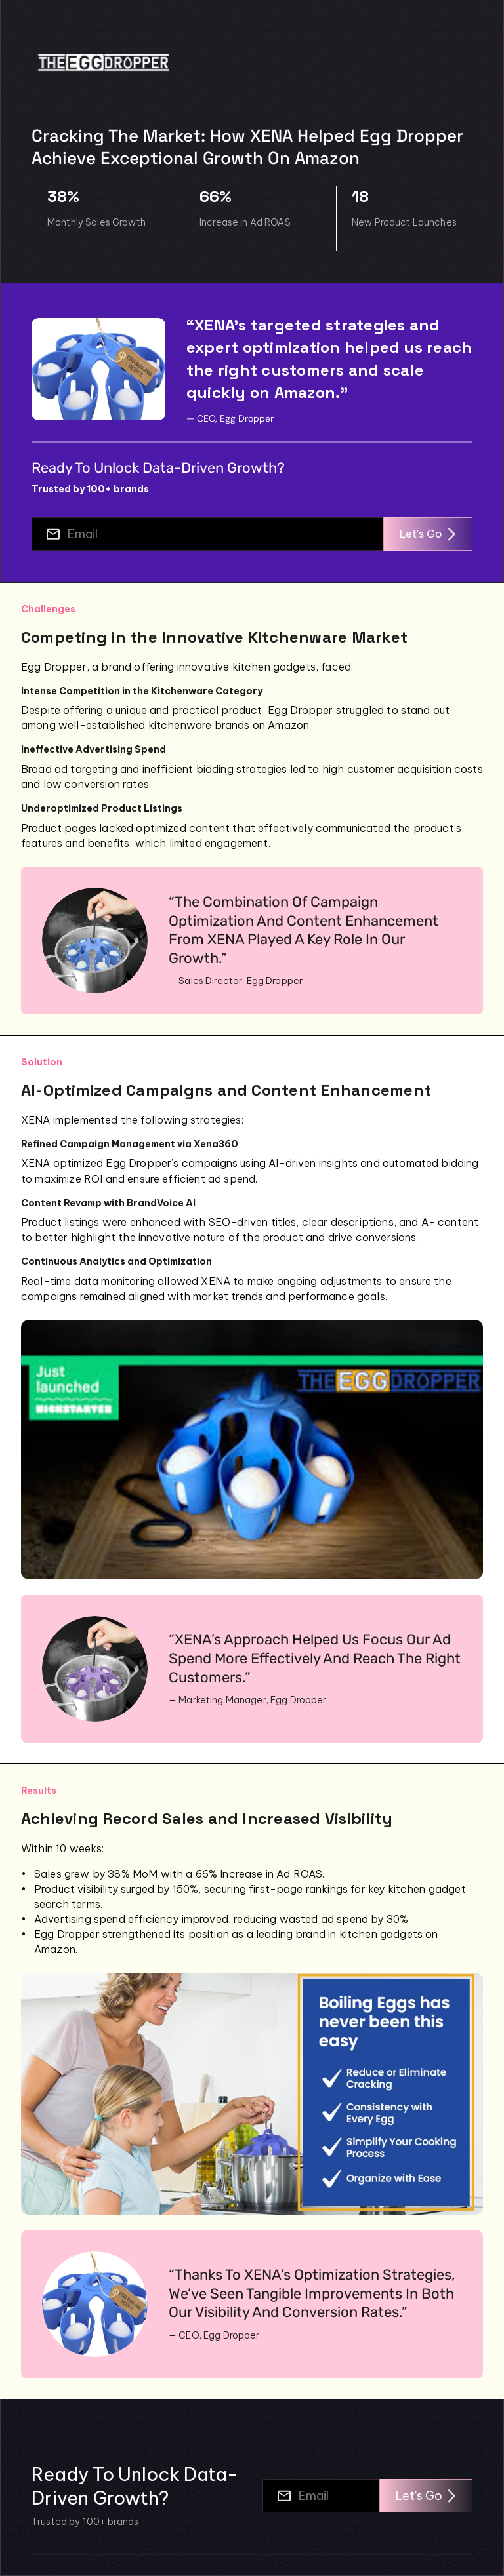 This screenshot has width=504, height=2576. Describe the element at coordinates (428, 534) in the screenshot. I see `Let's Go` at that location.